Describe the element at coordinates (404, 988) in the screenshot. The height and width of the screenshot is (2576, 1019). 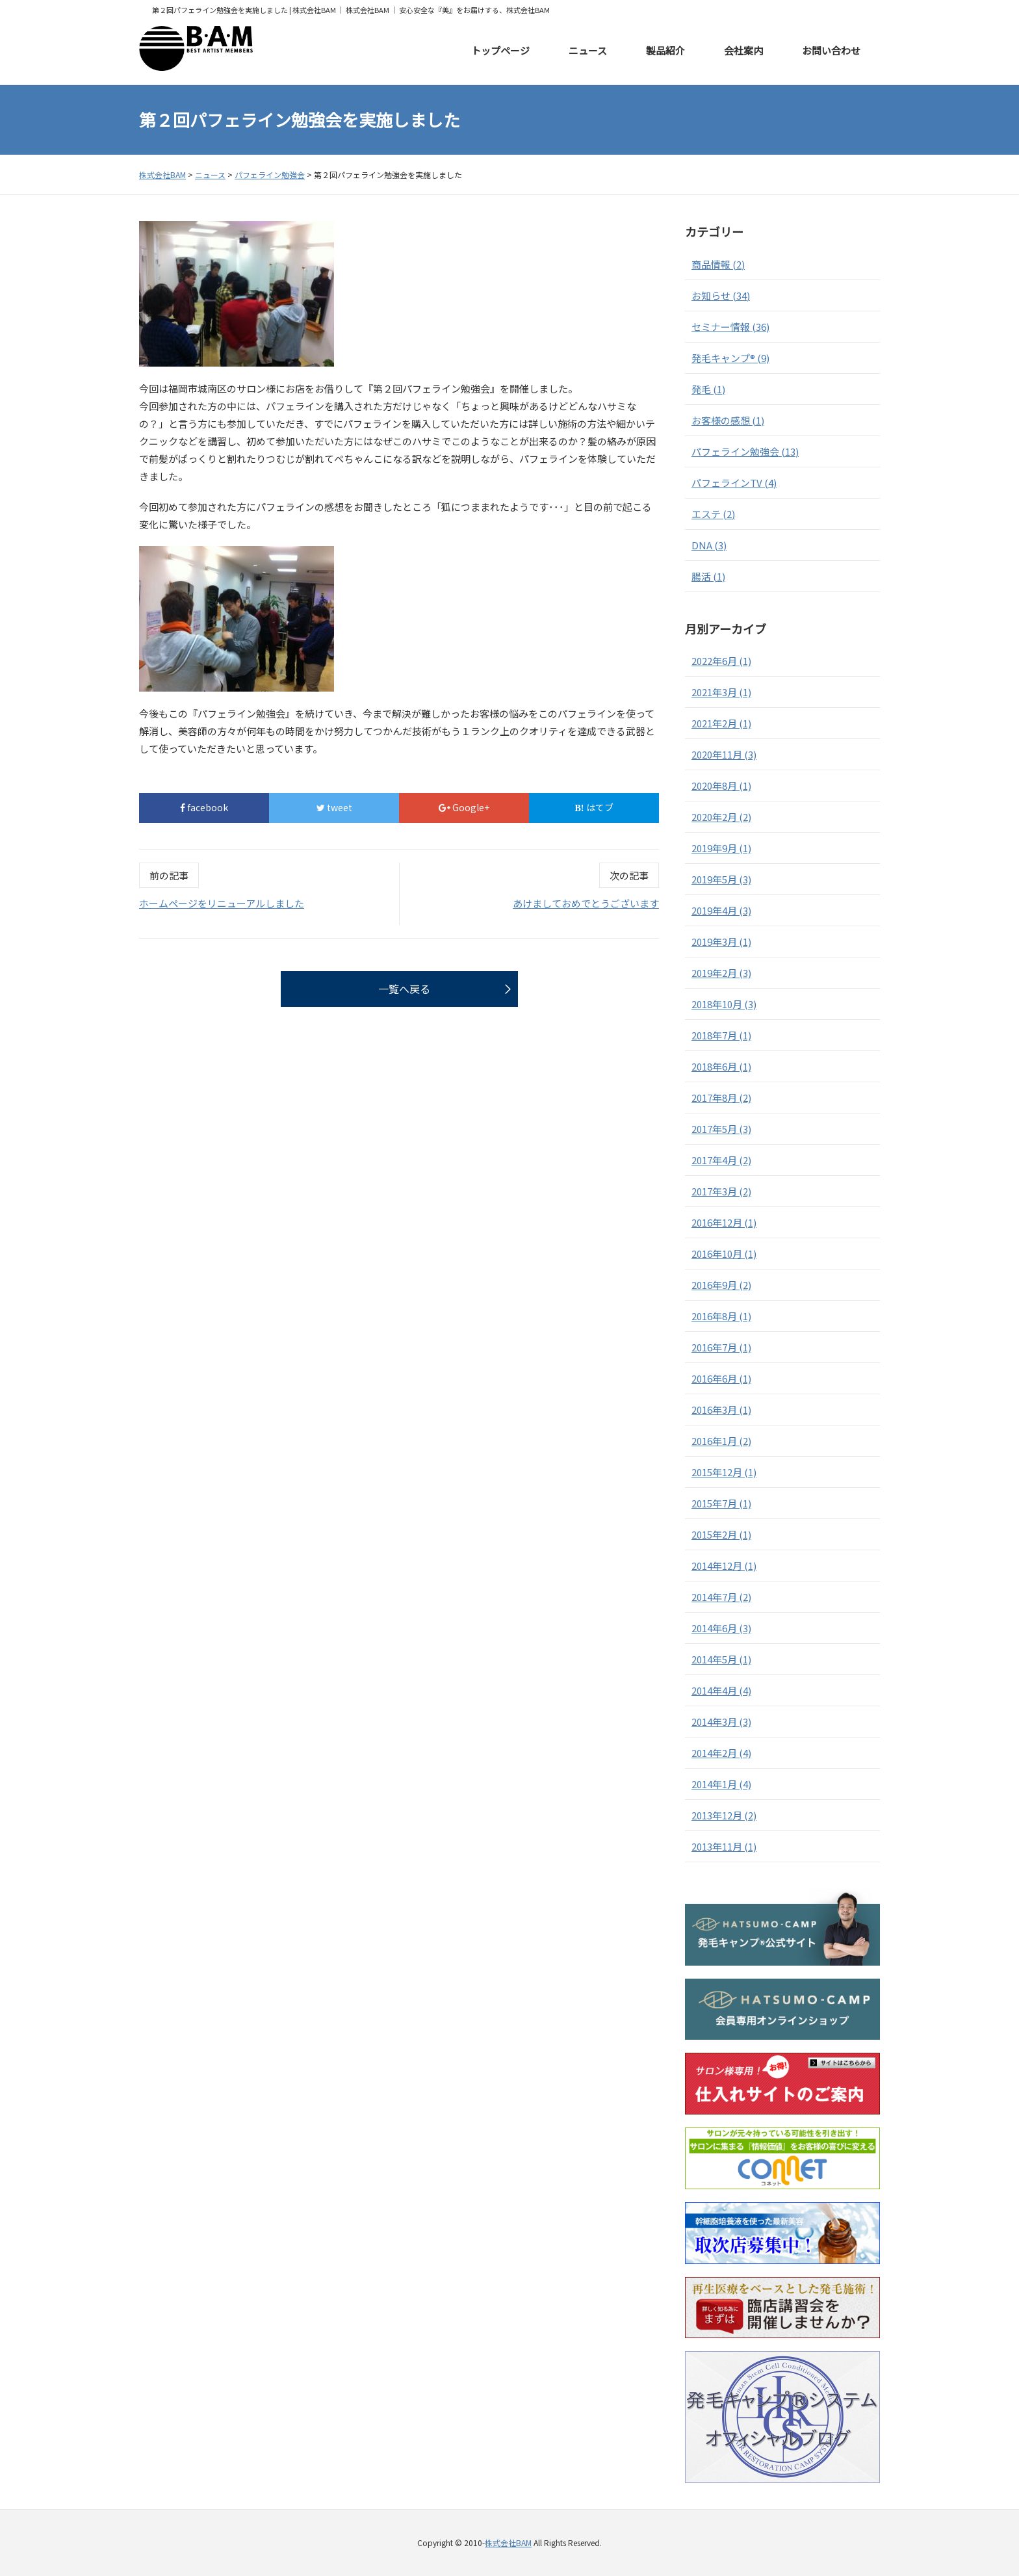
I see `一覧へ戻る` at that location.